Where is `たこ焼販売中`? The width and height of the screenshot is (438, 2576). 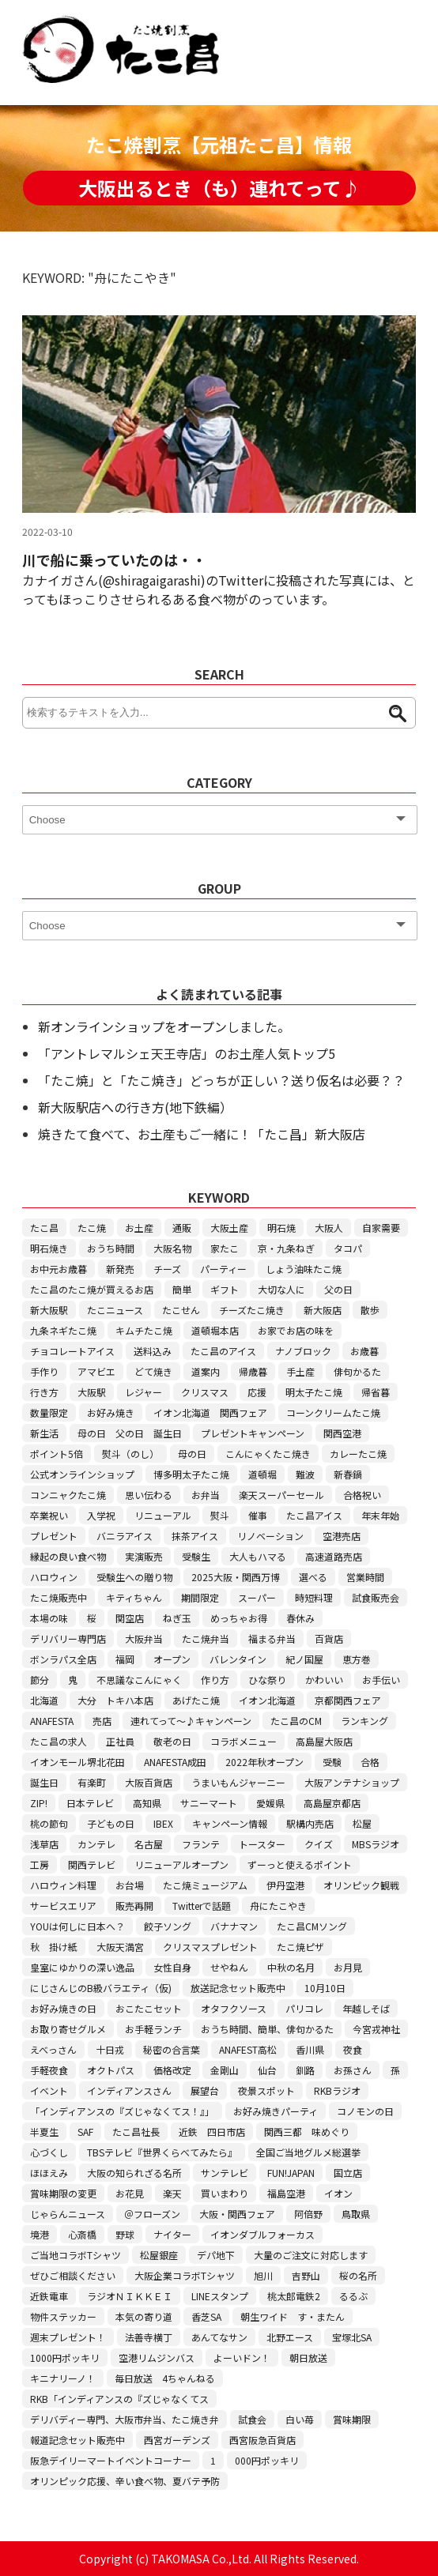 たこ焼販売中 is located at coordinates (58, 1597).